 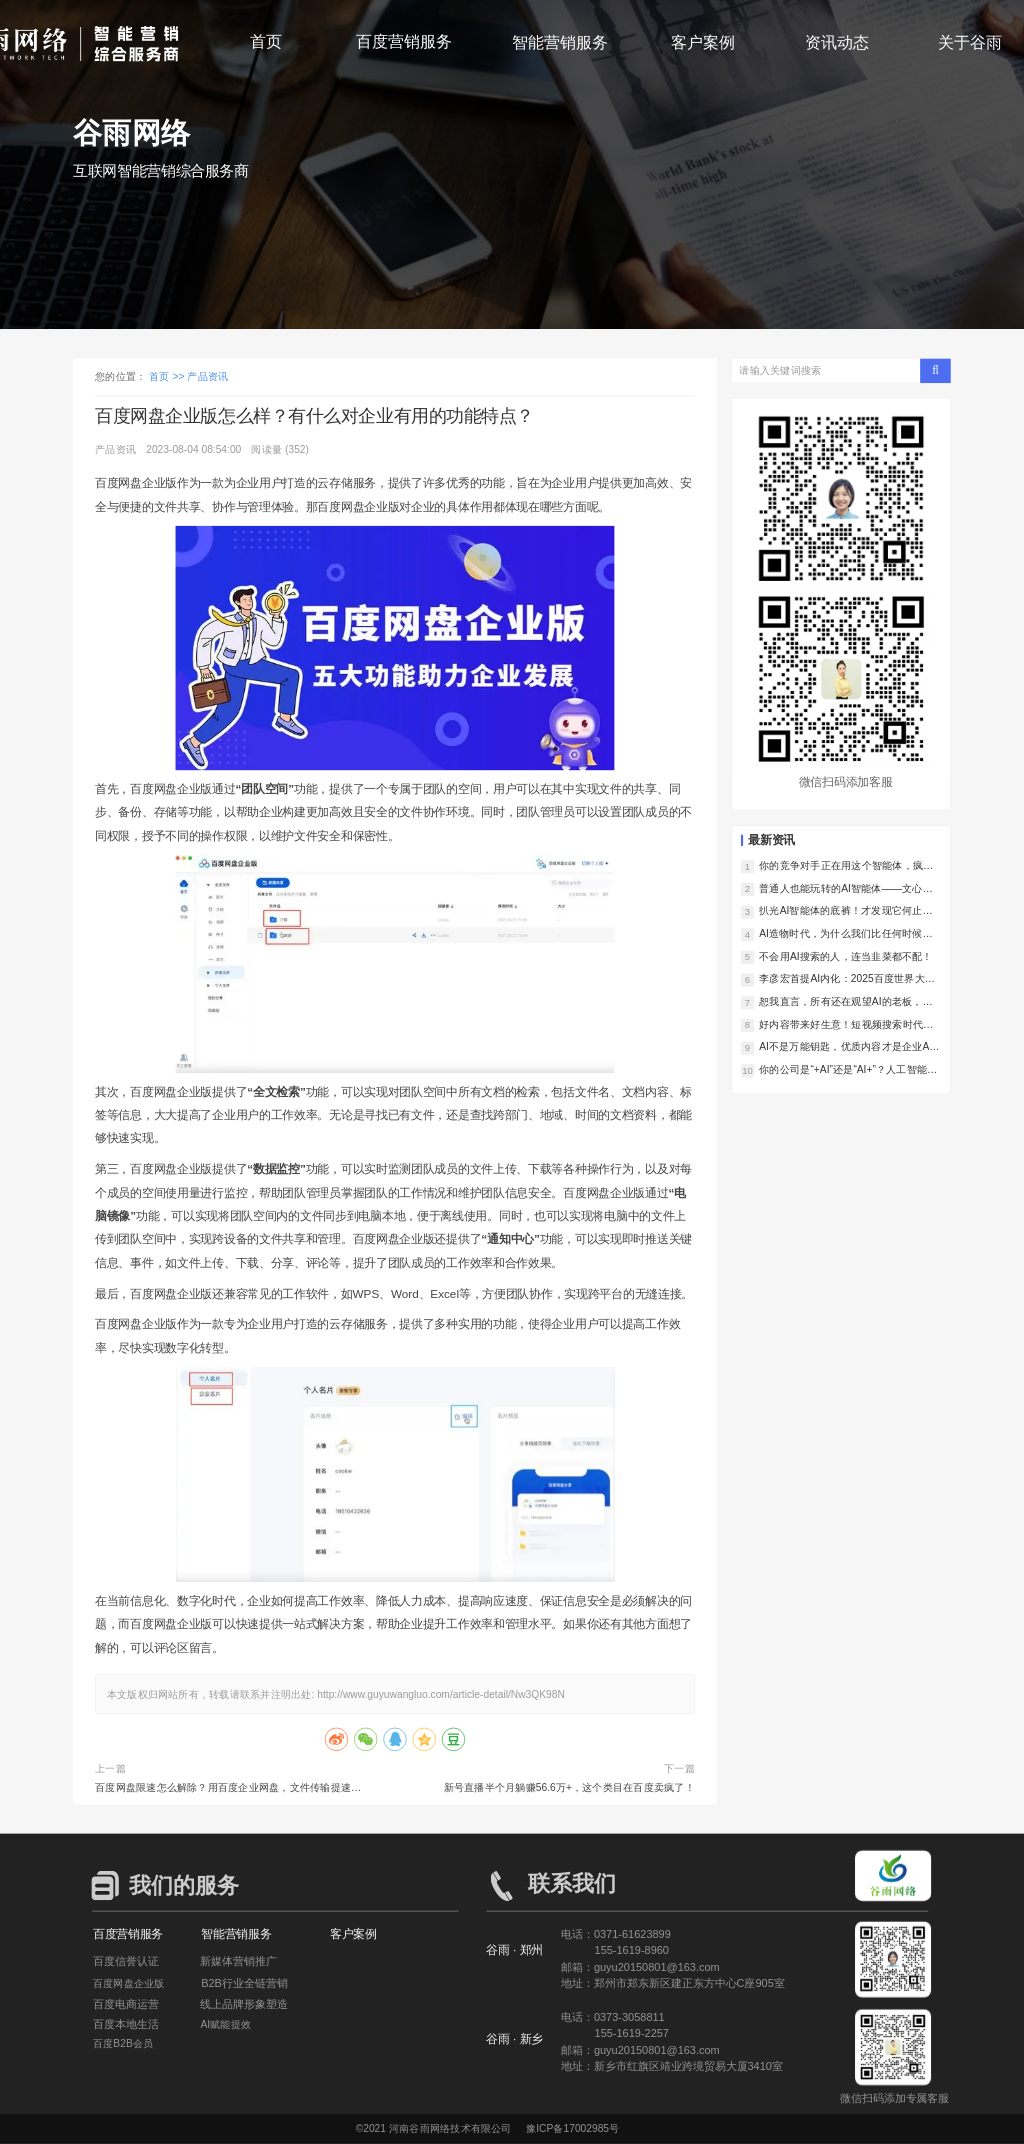 I want to click on 新号直播半个月躺赚56.6万+，这个类目在百度卖疯了！, so click(x=569, y=1787).